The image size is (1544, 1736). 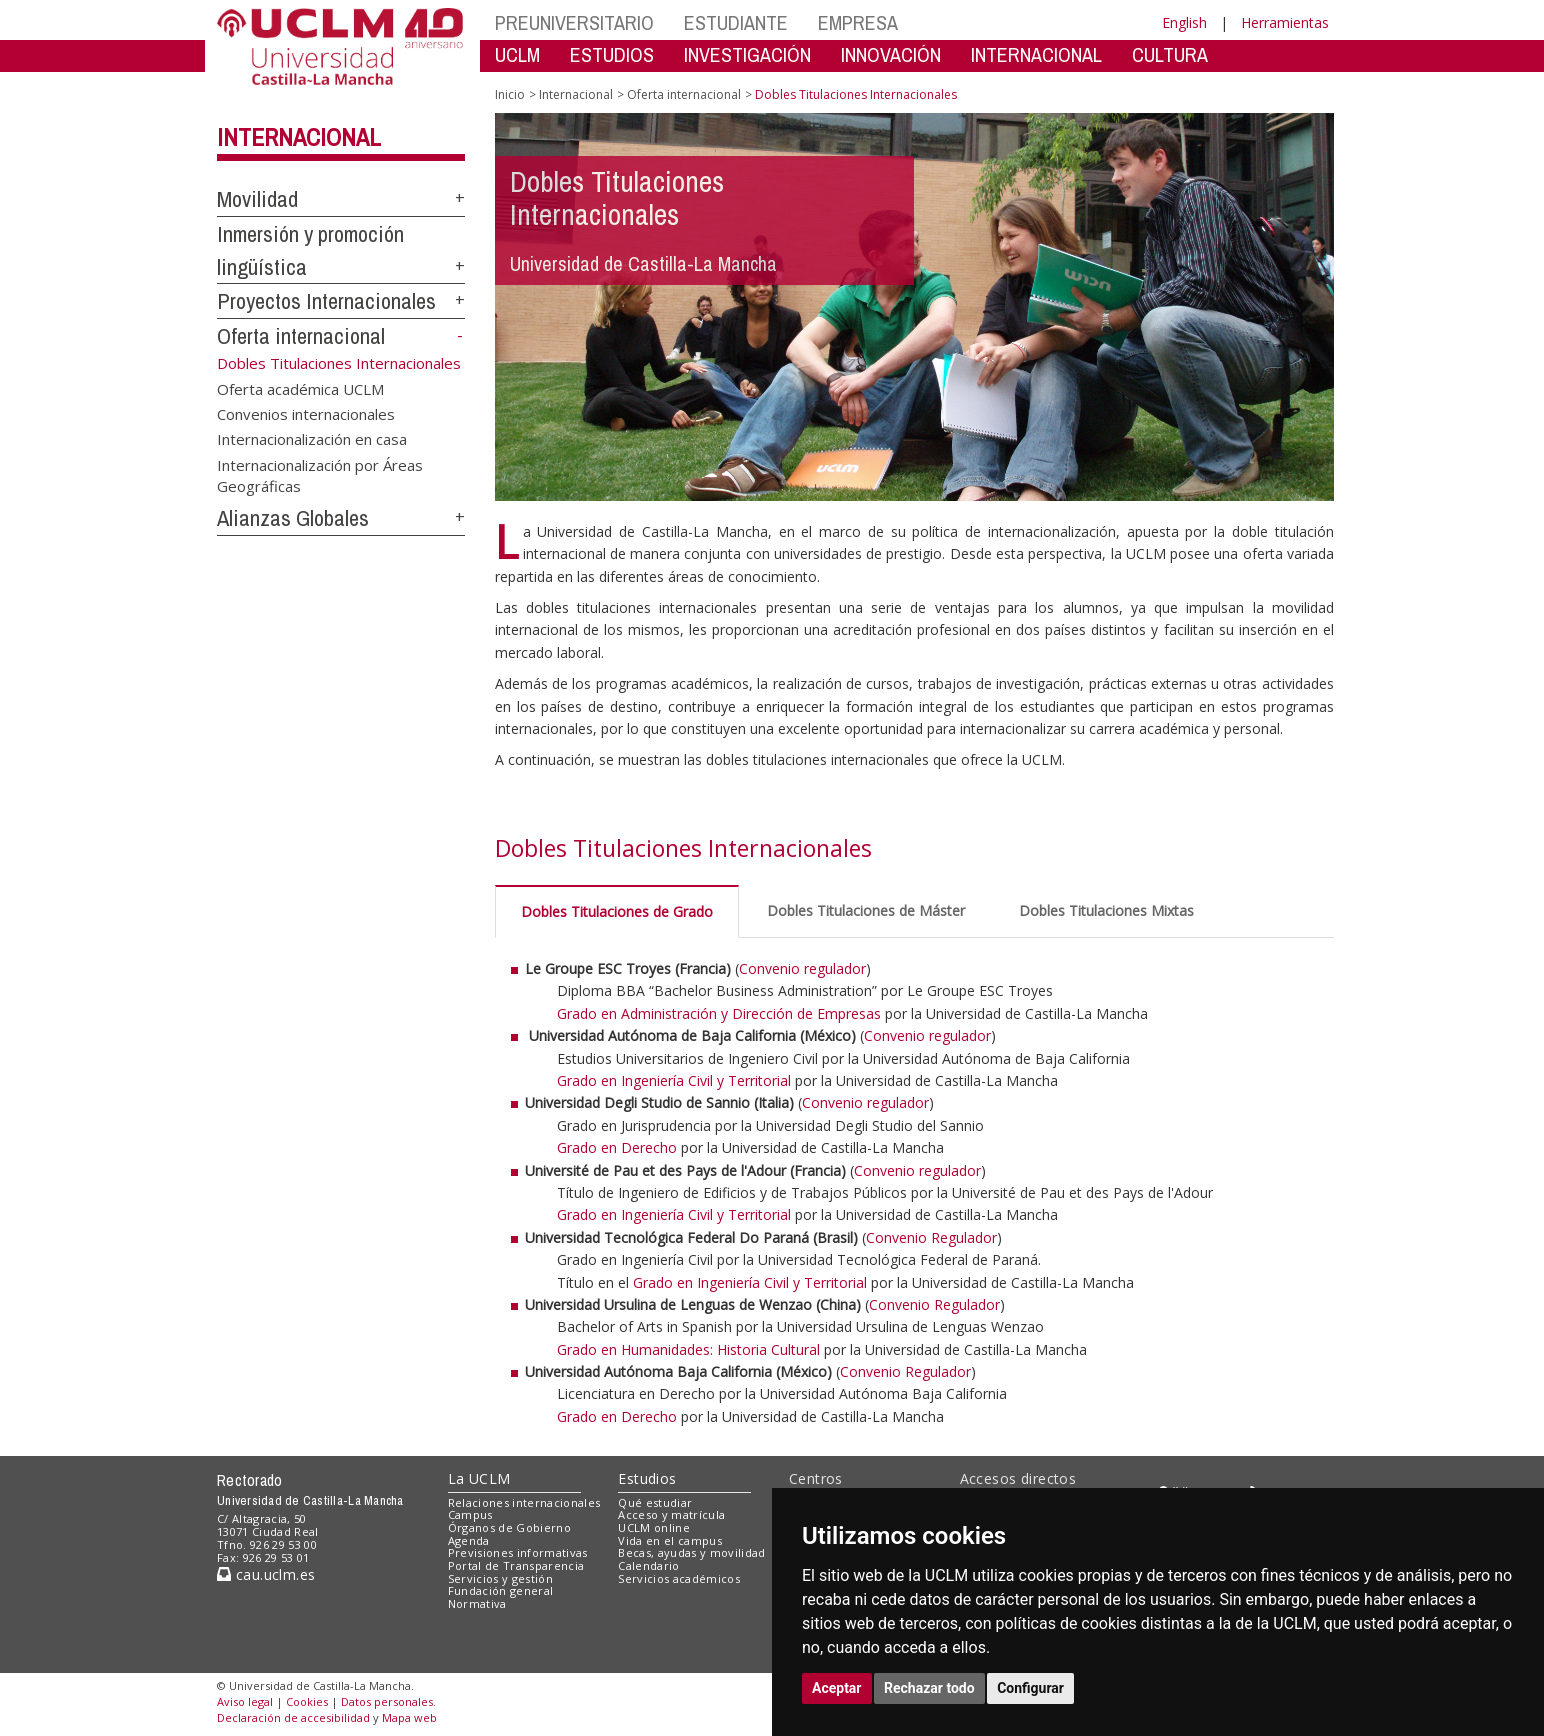 What do you see at coordinates (245, 1701) in the screenshot?
I see `Aviso legal` at bounding box center [245, 1701].